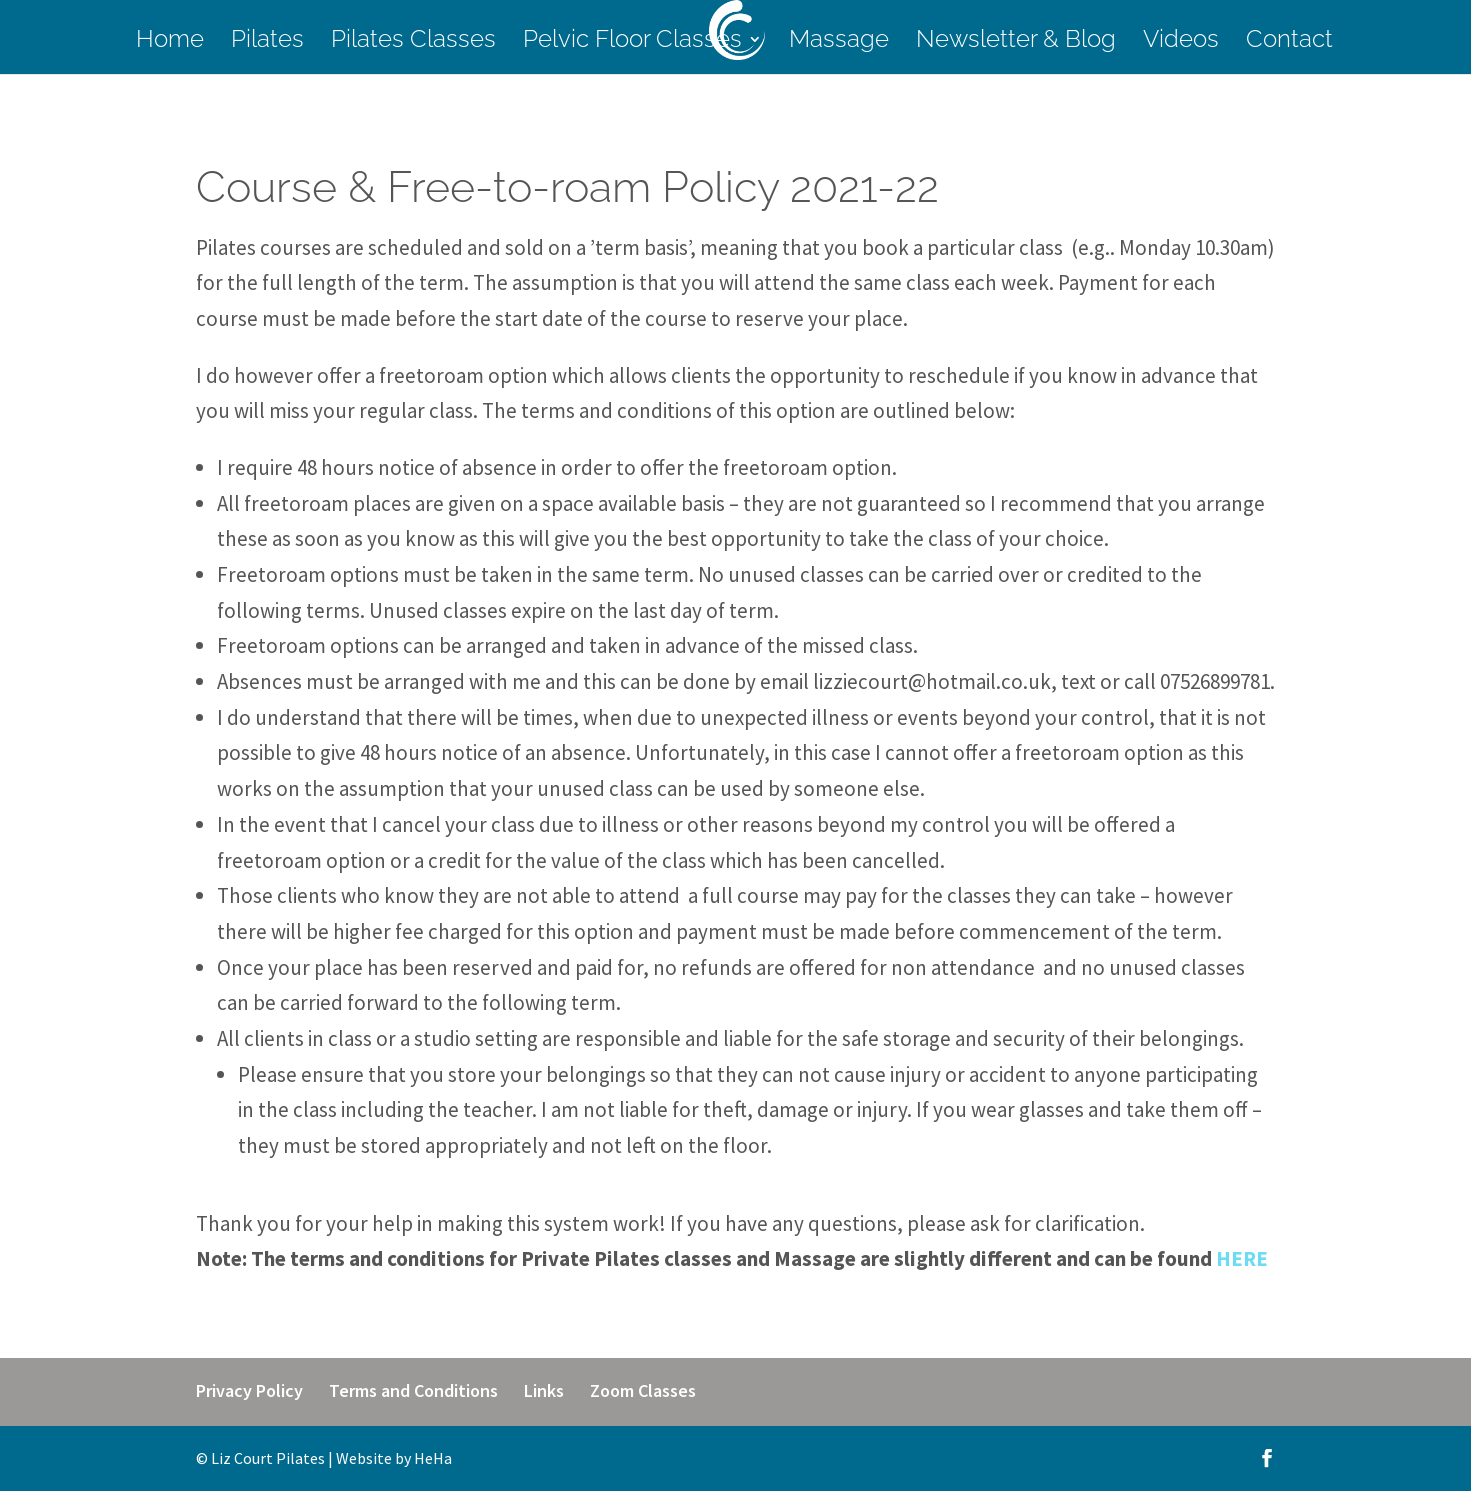 This screenshot has width=1471, height=1491. I want to click on Links, so click(544, 1390).